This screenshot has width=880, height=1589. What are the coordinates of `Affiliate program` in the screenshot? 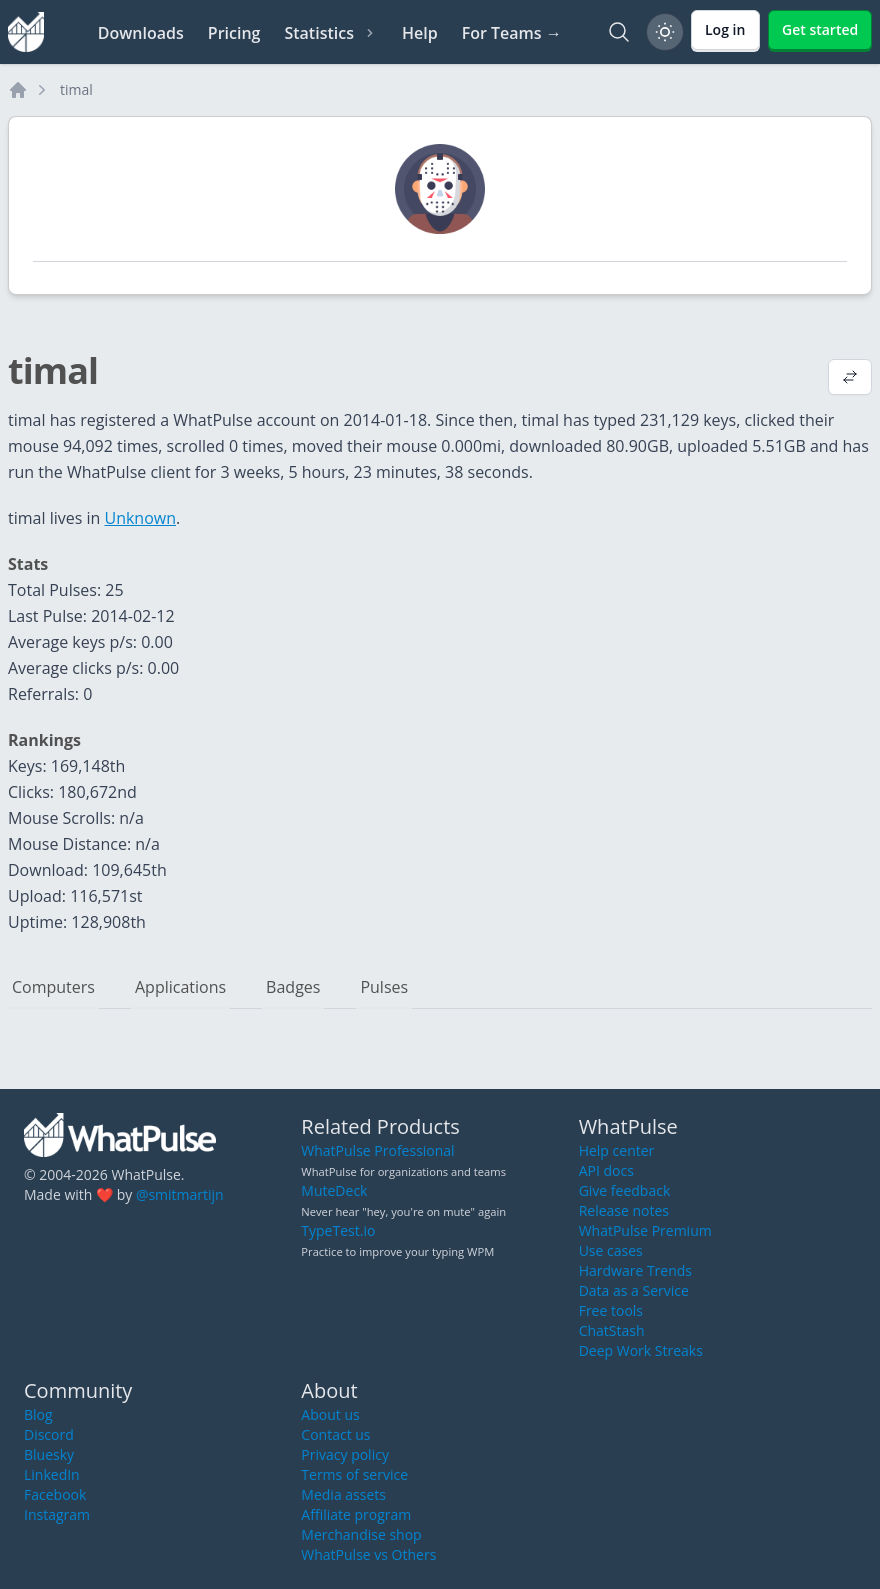 It's located at (356, 1514).